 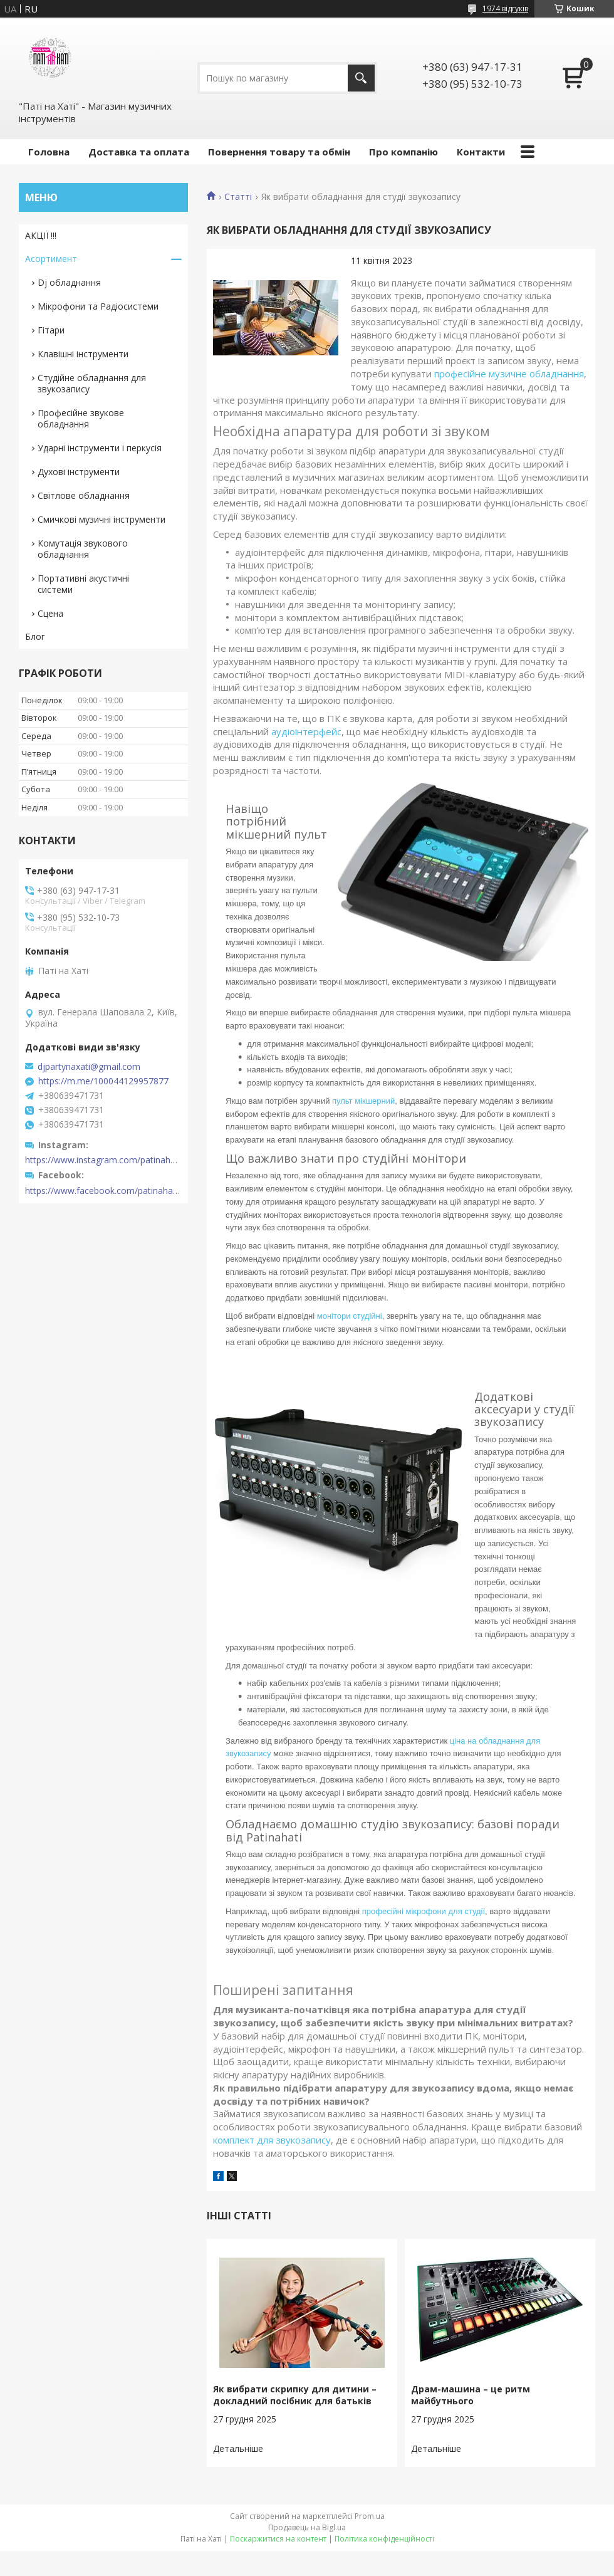 What do you see at coordinates (307, 2527) in the screenshot?
I see `Продавець на Bigl.ua` at bounding box center [307, 2527].